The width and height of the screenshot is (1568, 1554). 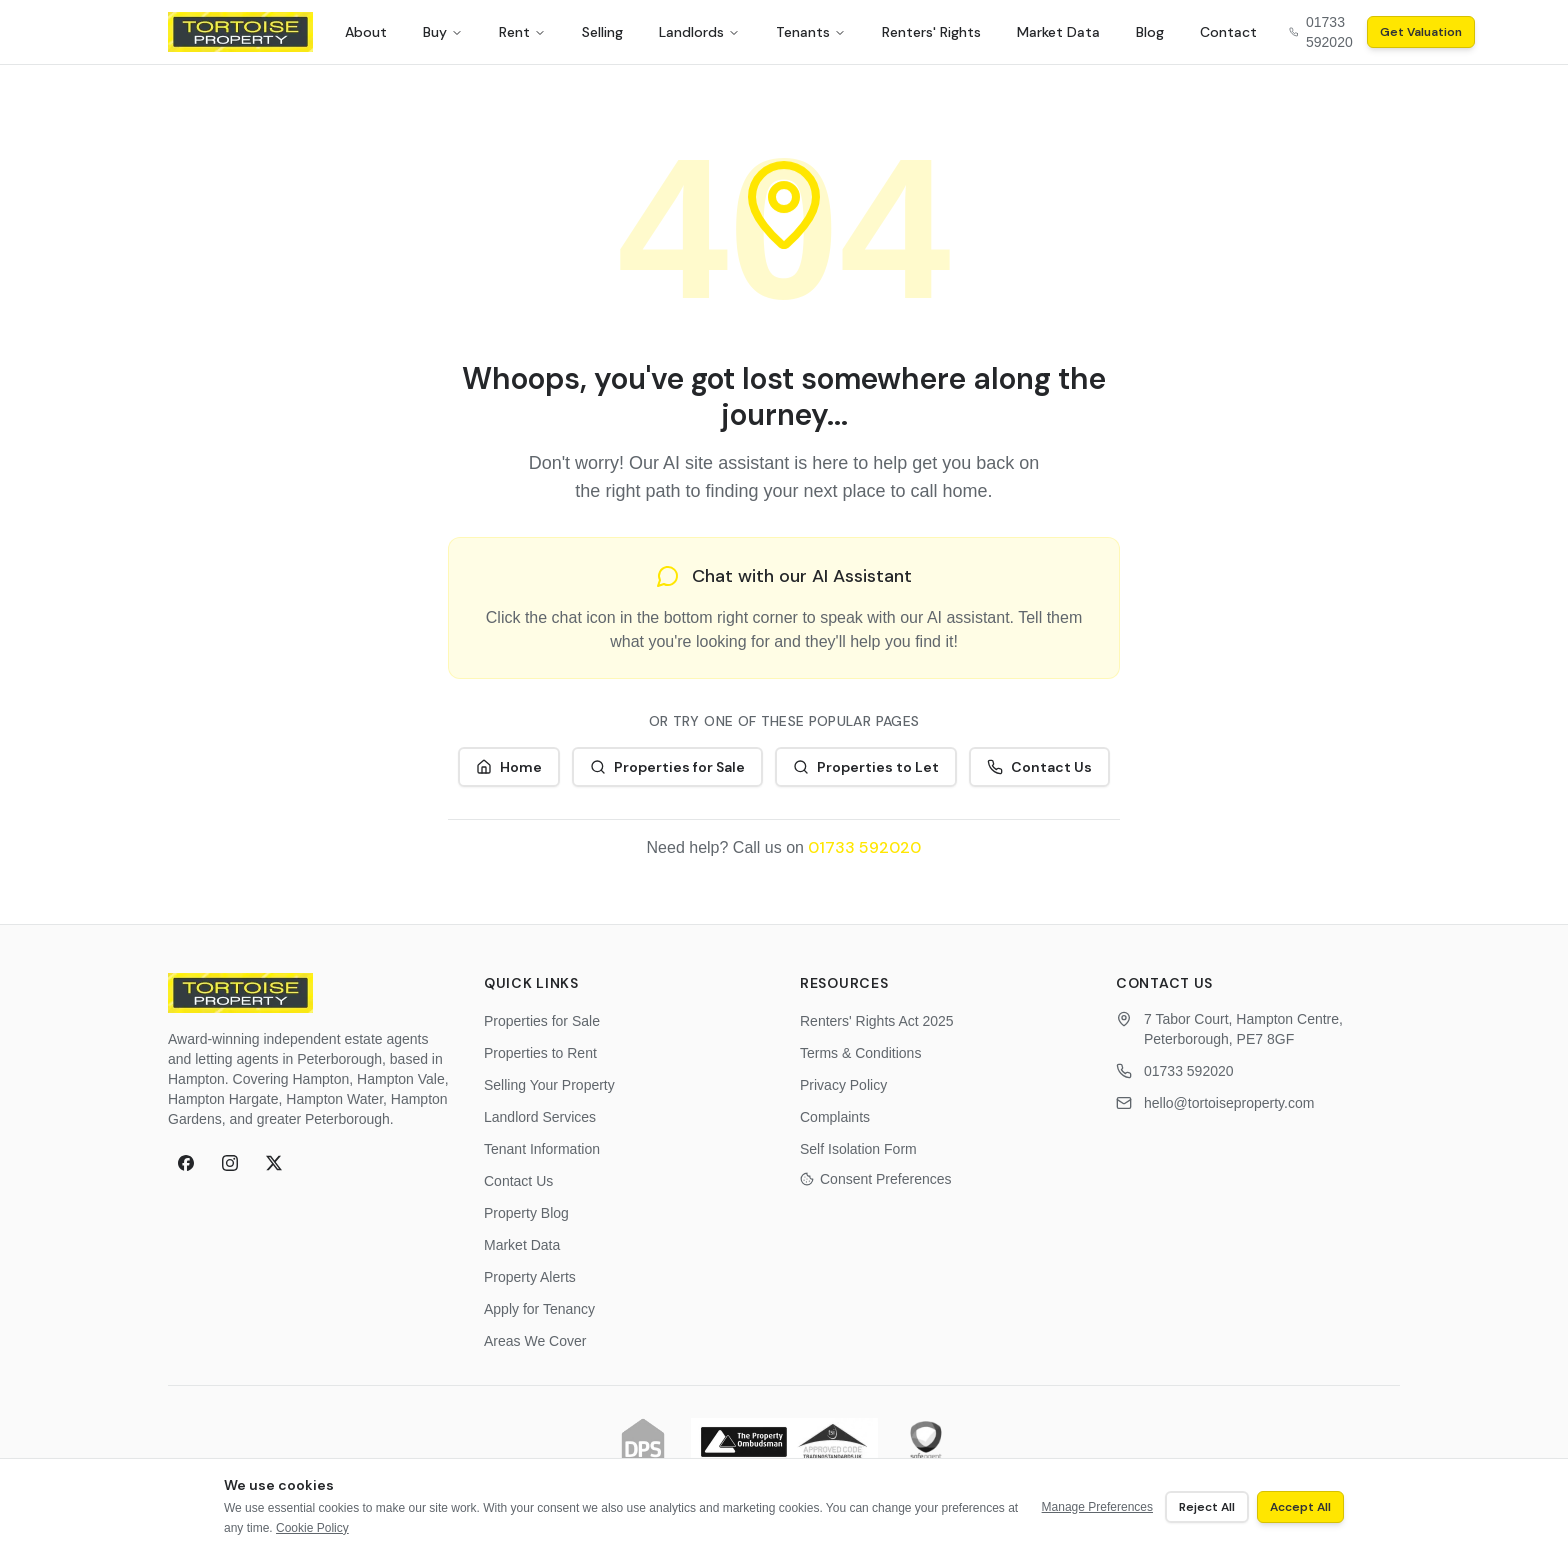 I want to click on Get Valuation, so click(x=1421, y=32).